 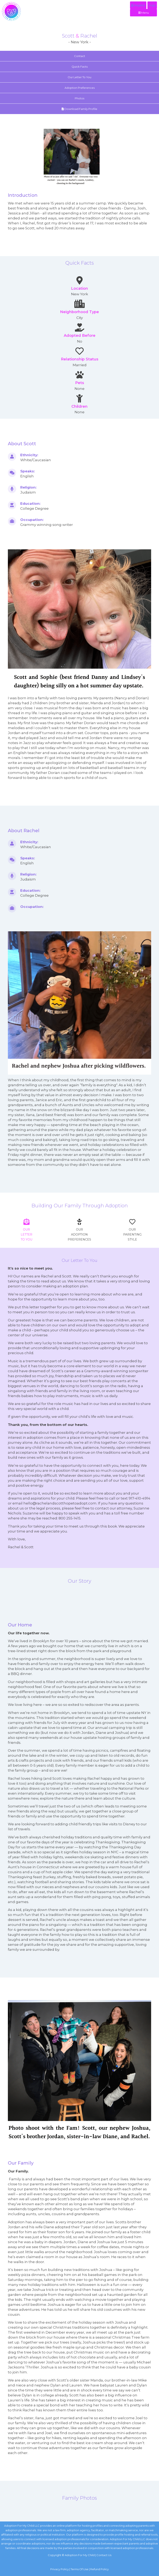 I want to click on Download Family Profile, so click(x=79, y=109).